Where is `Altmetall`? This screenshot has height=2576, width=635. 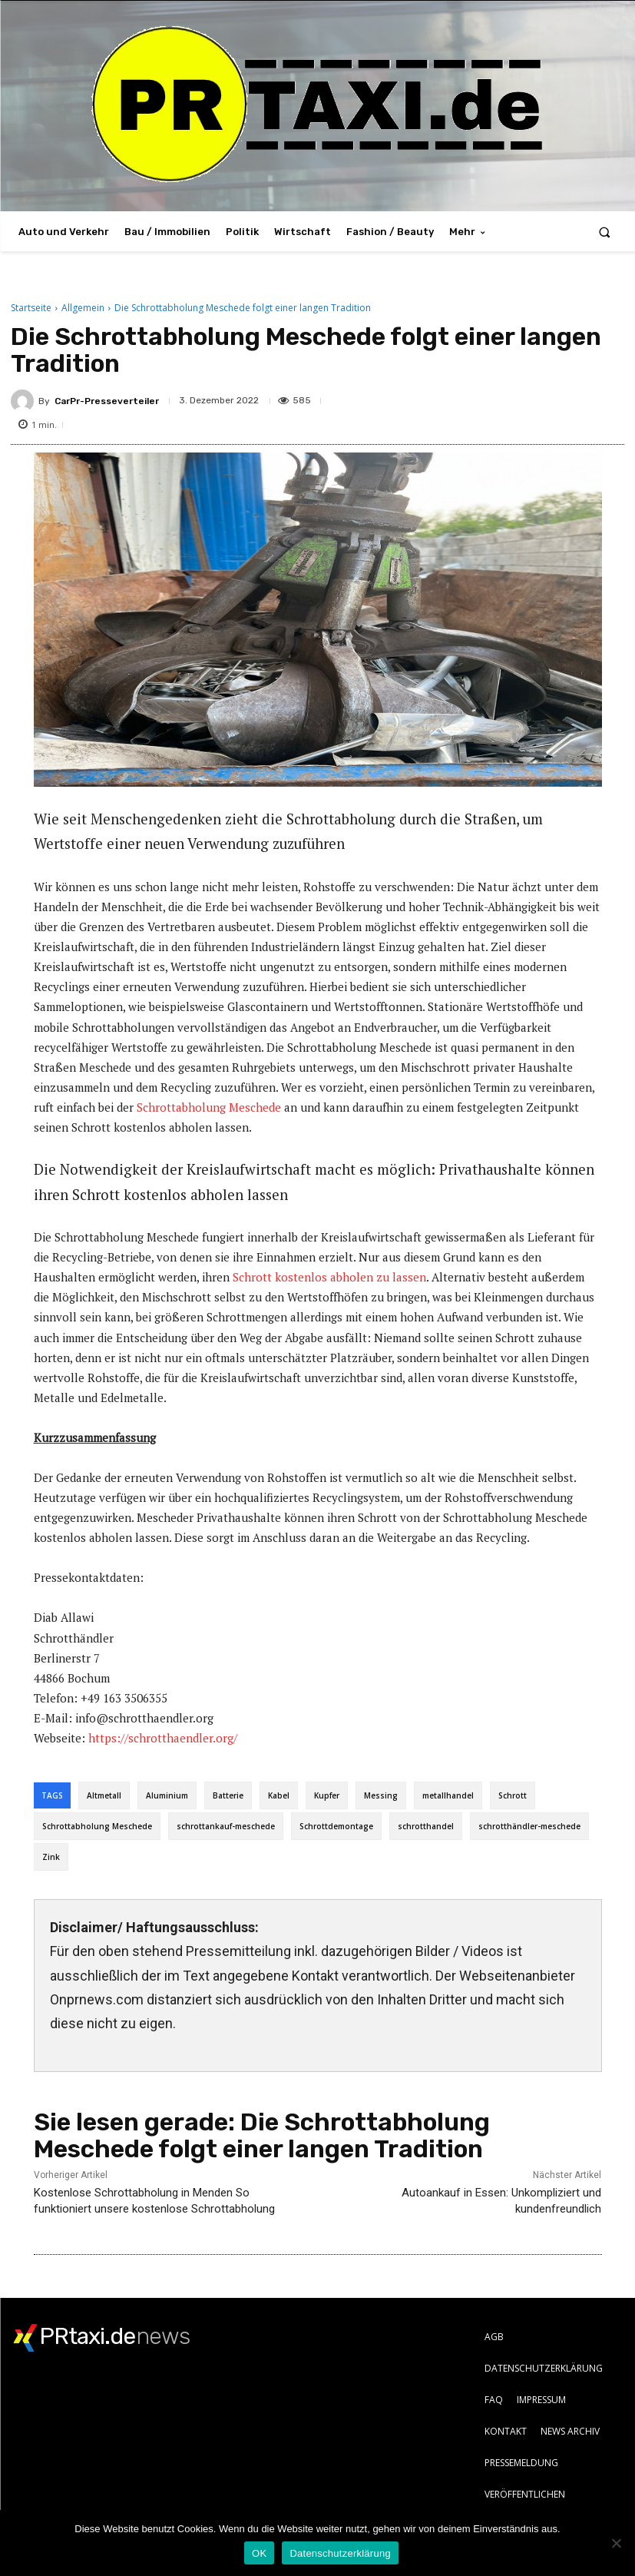
Altmetall is located at coordinates (104, 1795).